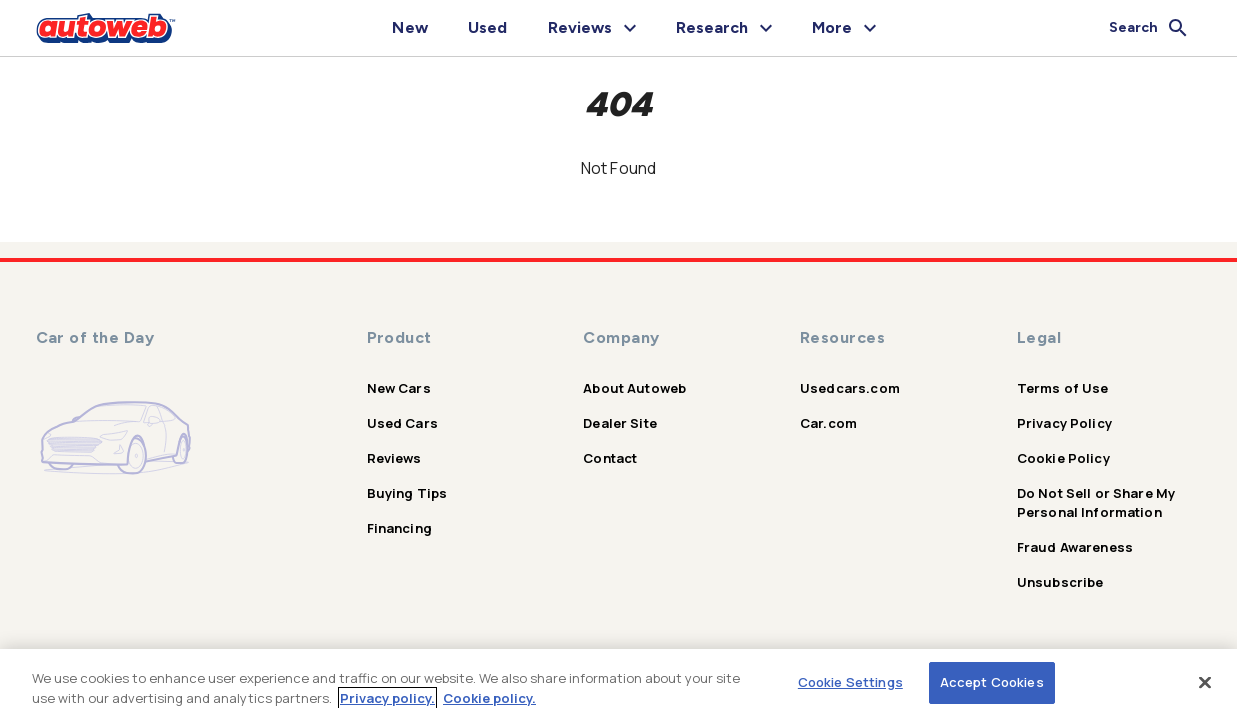 Image resolution: width=1237 pixels, height=720 pixels. What do you see at coordinates (1063, 388) in the screenshot?
I see `Terms of Use` at bounding box center [1063, 388].